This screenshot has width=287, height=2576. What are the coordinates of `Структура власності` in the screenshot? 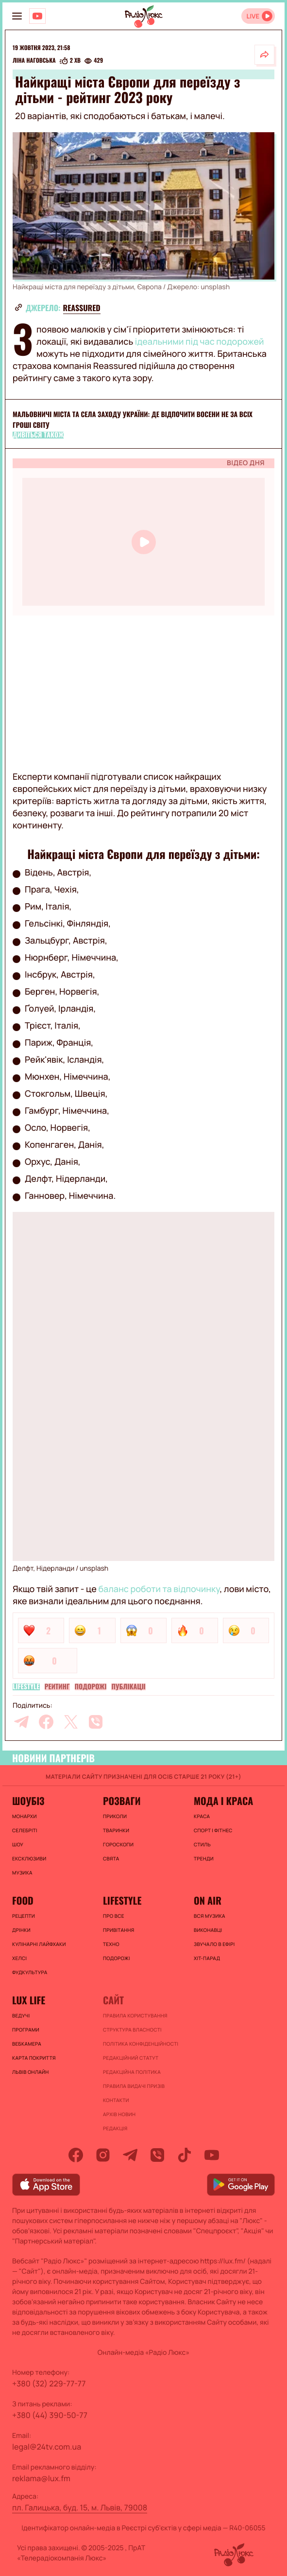 It's located at (132, 2029).